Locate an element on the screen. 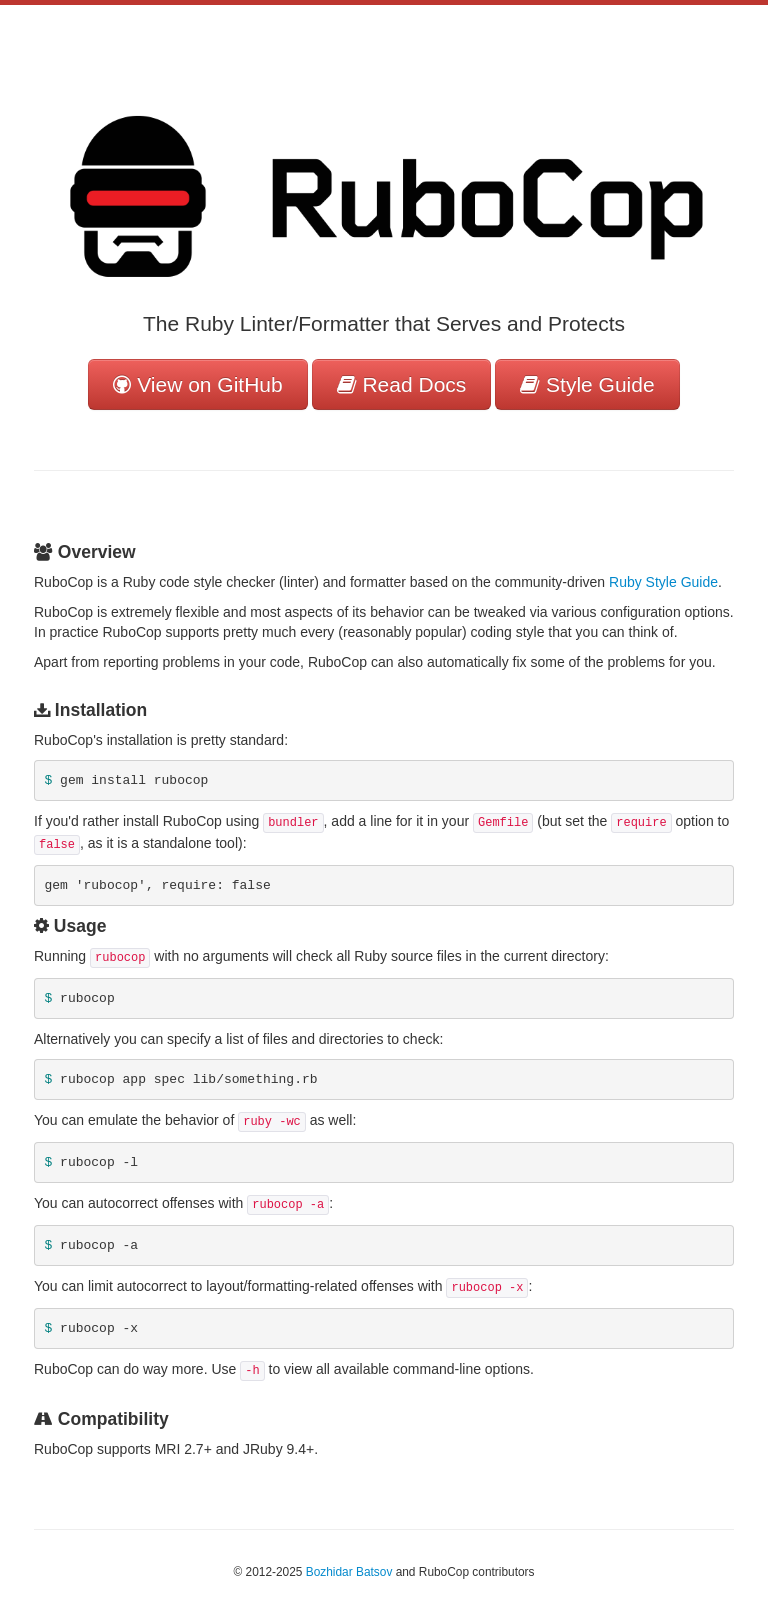  Ruby Style Guide is located at coordinates (663, 582).